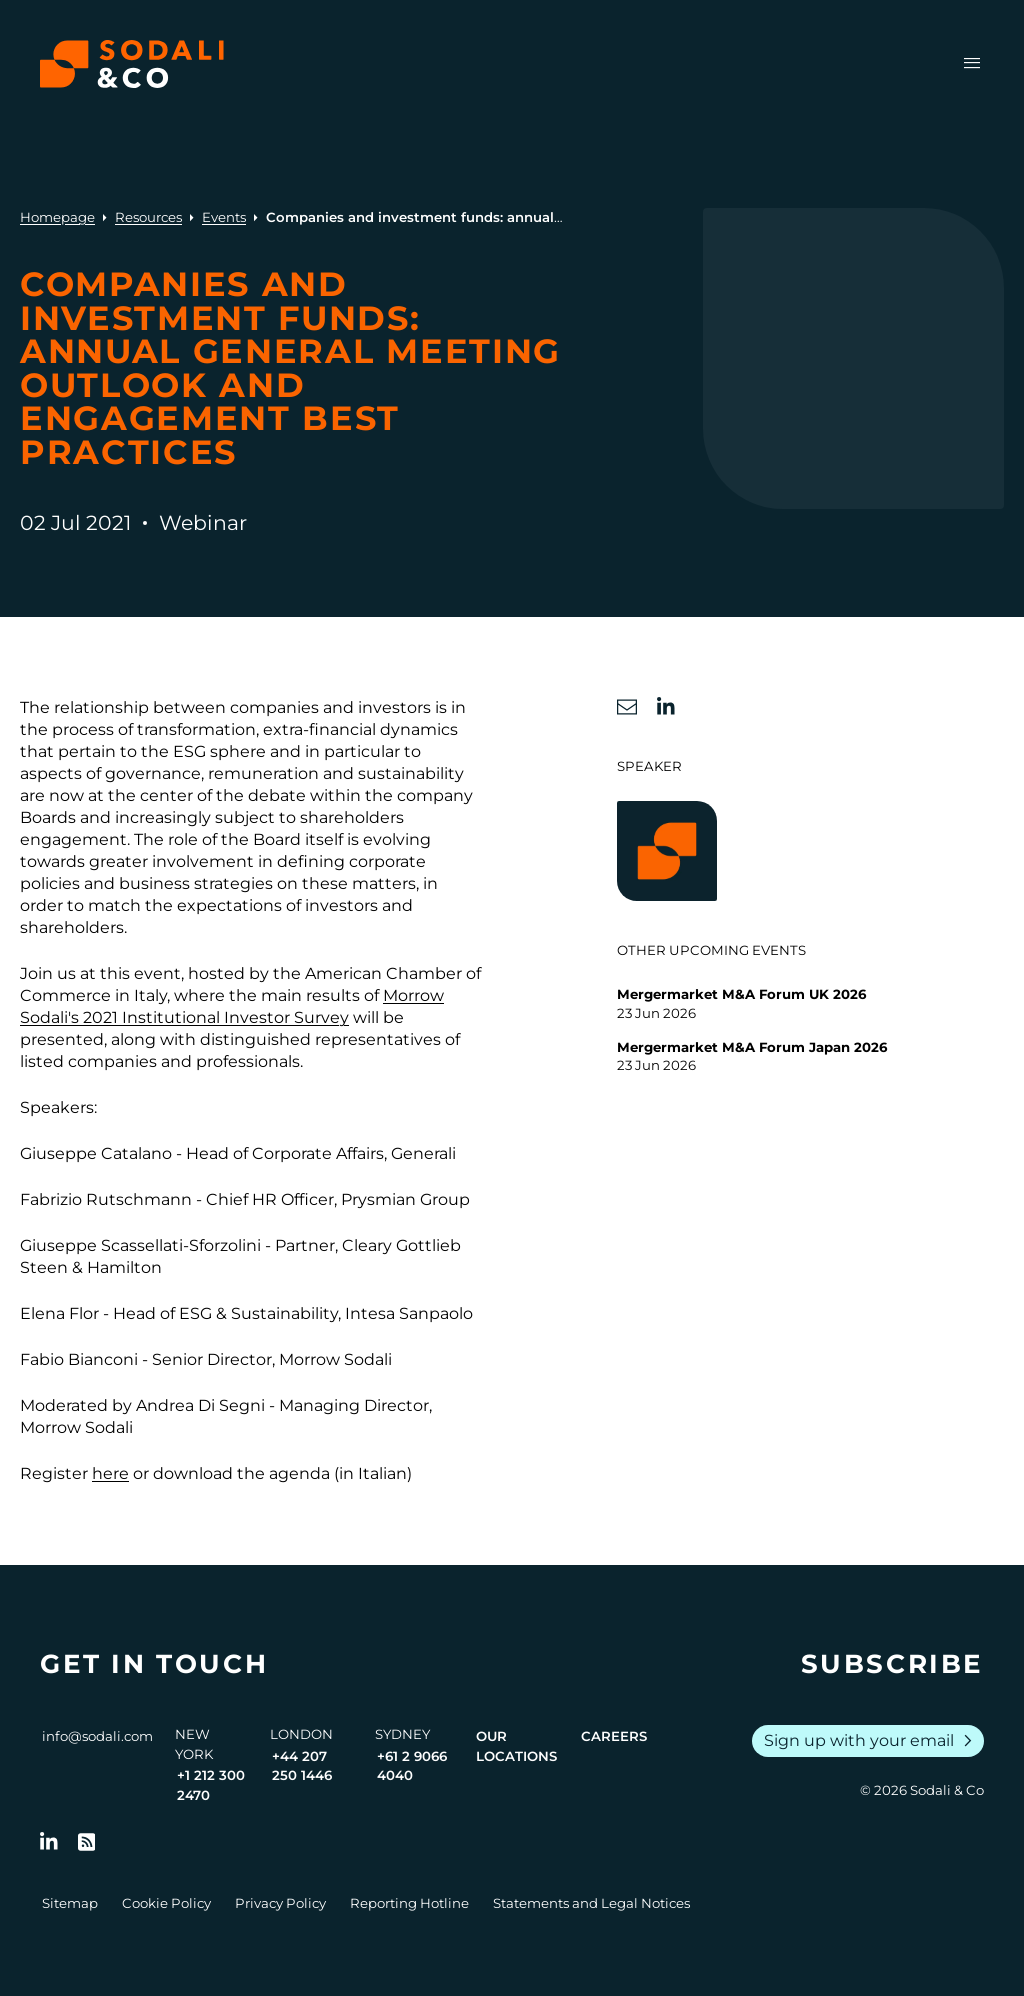 Image resolution: width=1024 pixels, height=1996 pixels. Describe the element at coordinates (302, 1766) in the screenshot. I see `+44 207 250 1446` at that location.